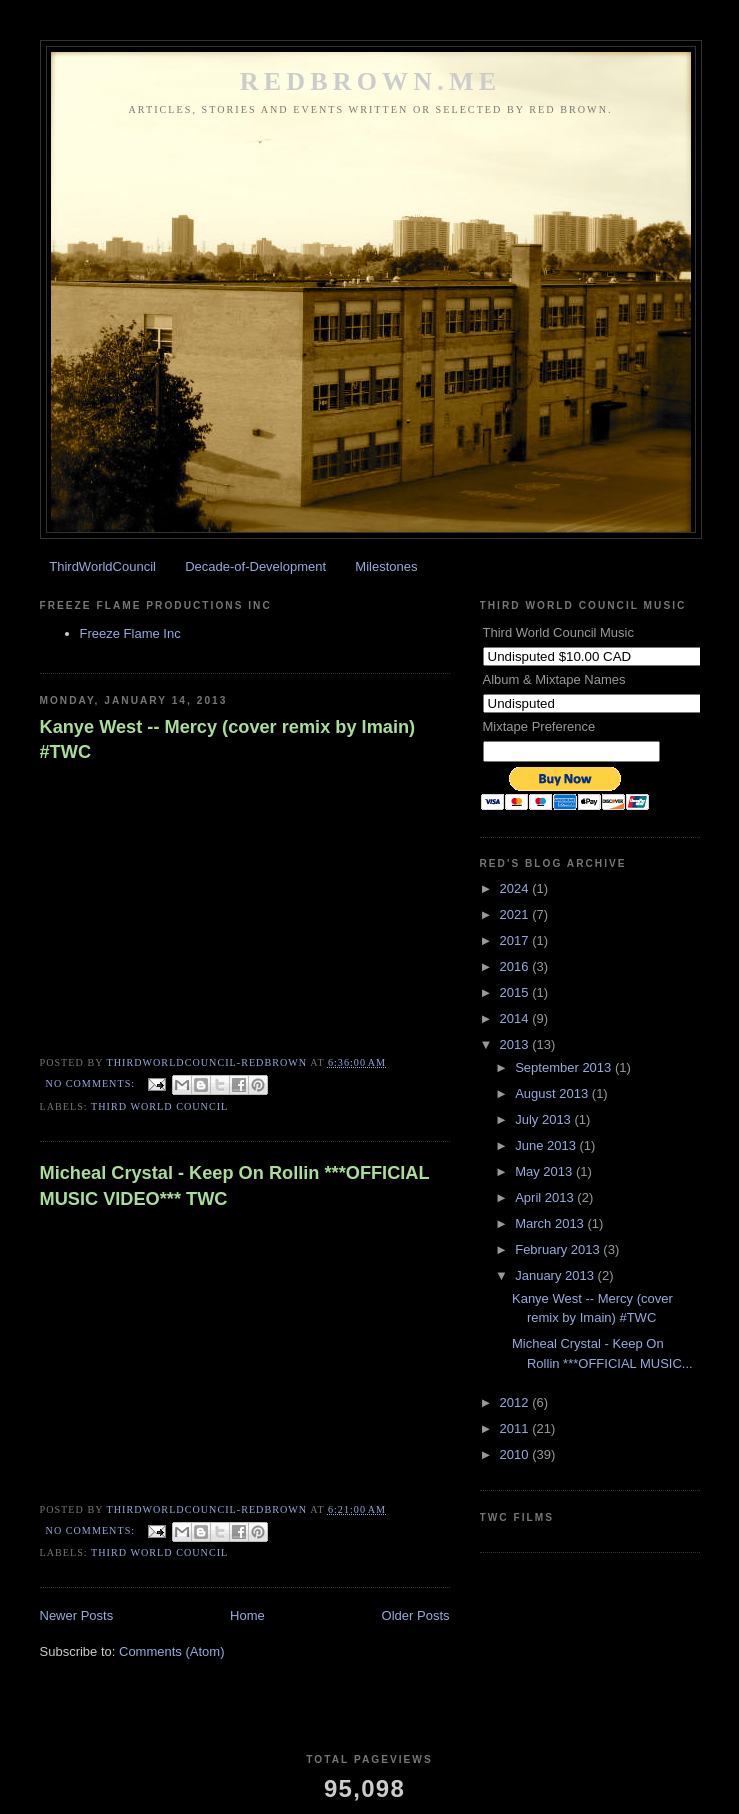  What do you see at coordinates (516, 1454) in the screenshot?
I see `2010` at bounding box center [516, 1454].